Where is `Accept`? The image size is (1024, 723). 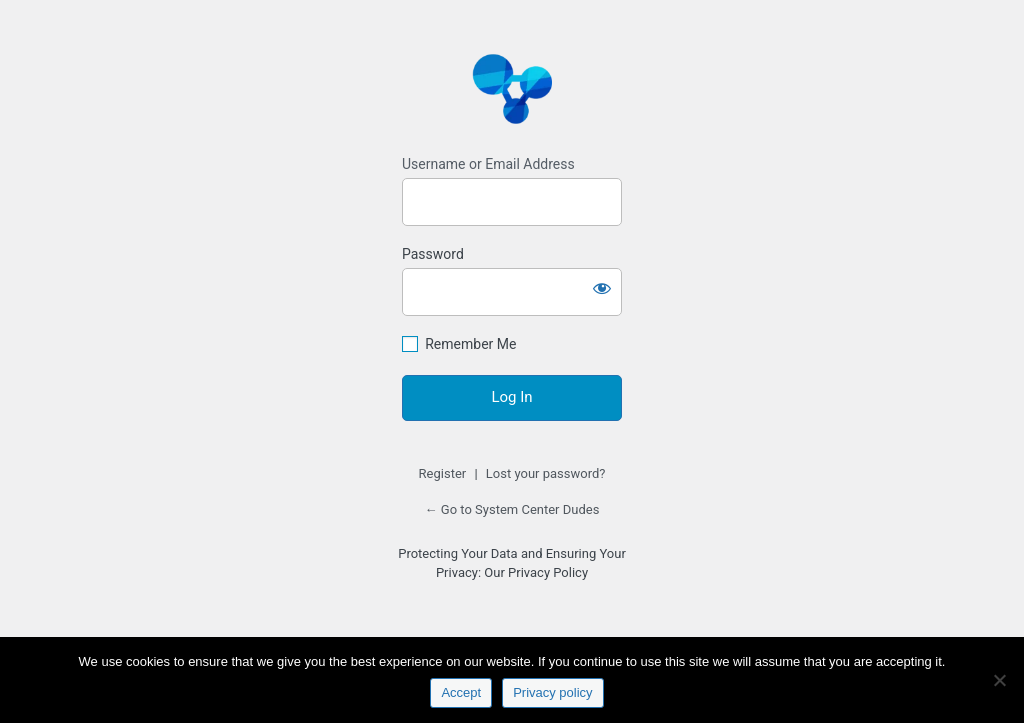
Accept is located at coordinates (461, 692).